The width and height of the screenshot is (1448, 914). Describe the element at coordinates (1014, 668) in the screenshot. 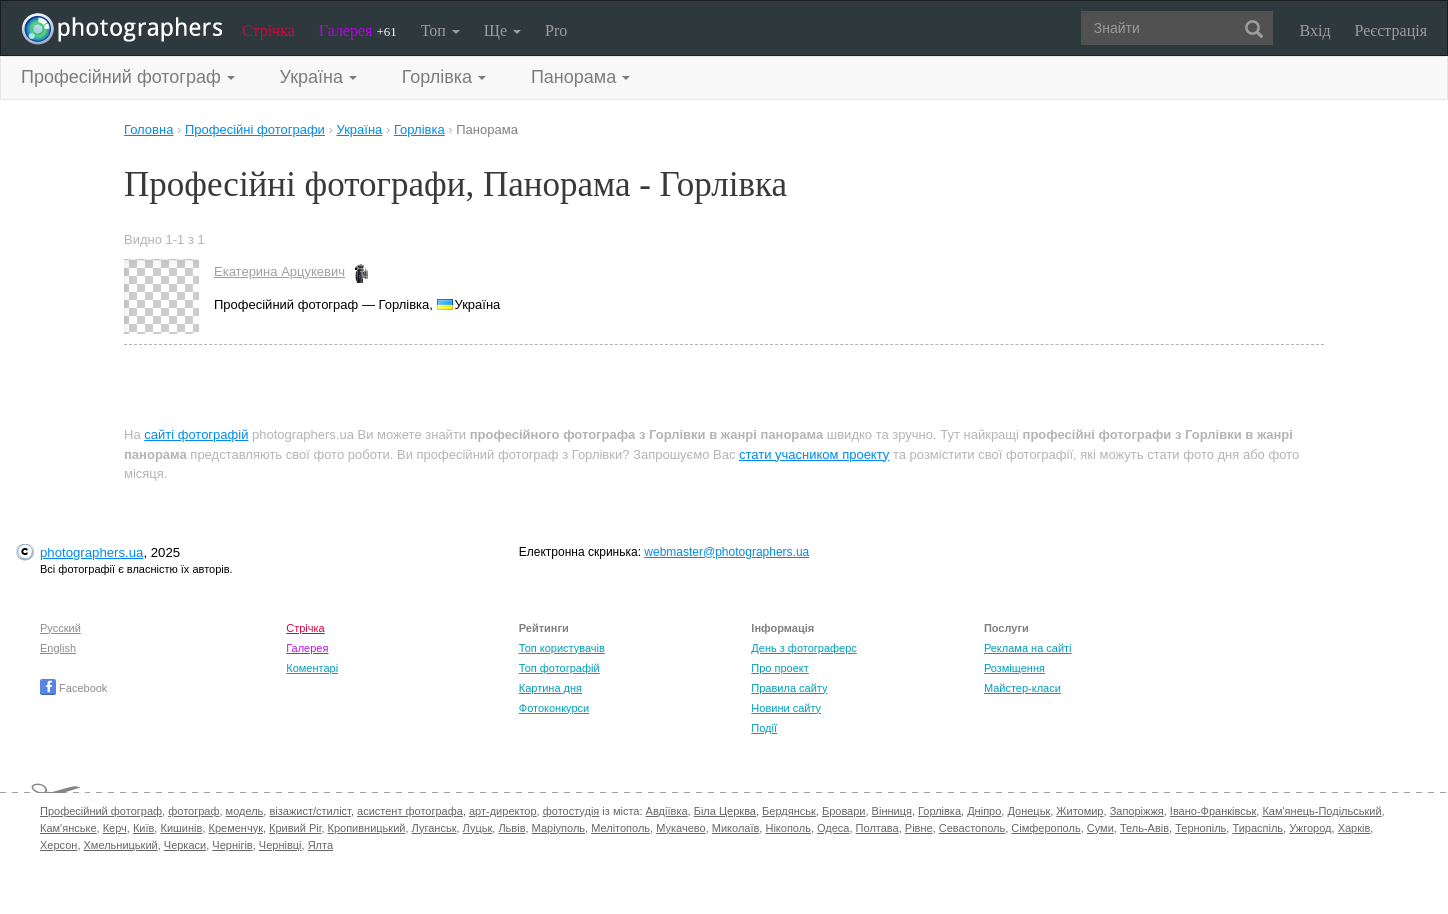

I see `Розміщення` at that location.